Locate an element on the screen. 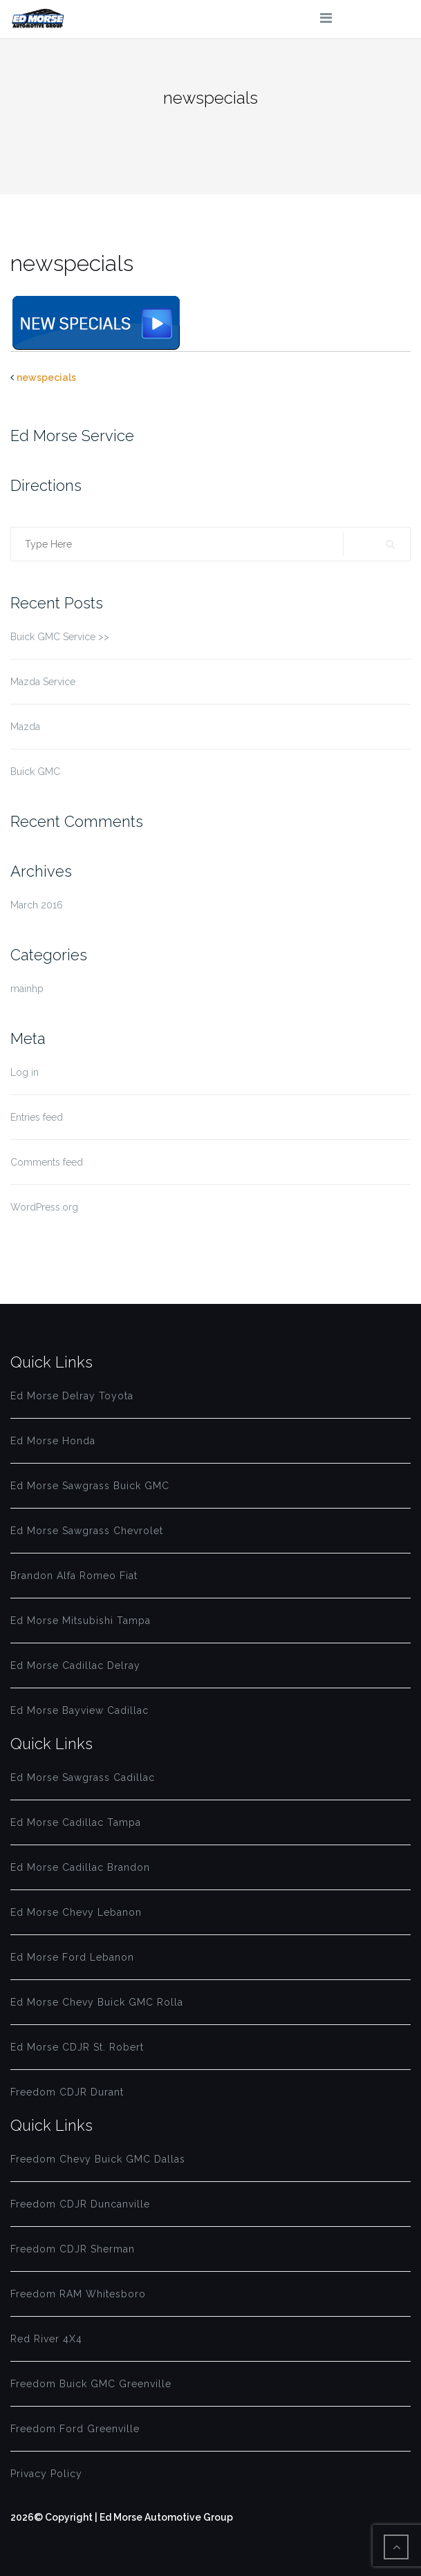 The image size is (421, 2576). Red River 4X4 is located at coordinates (46, 2338).